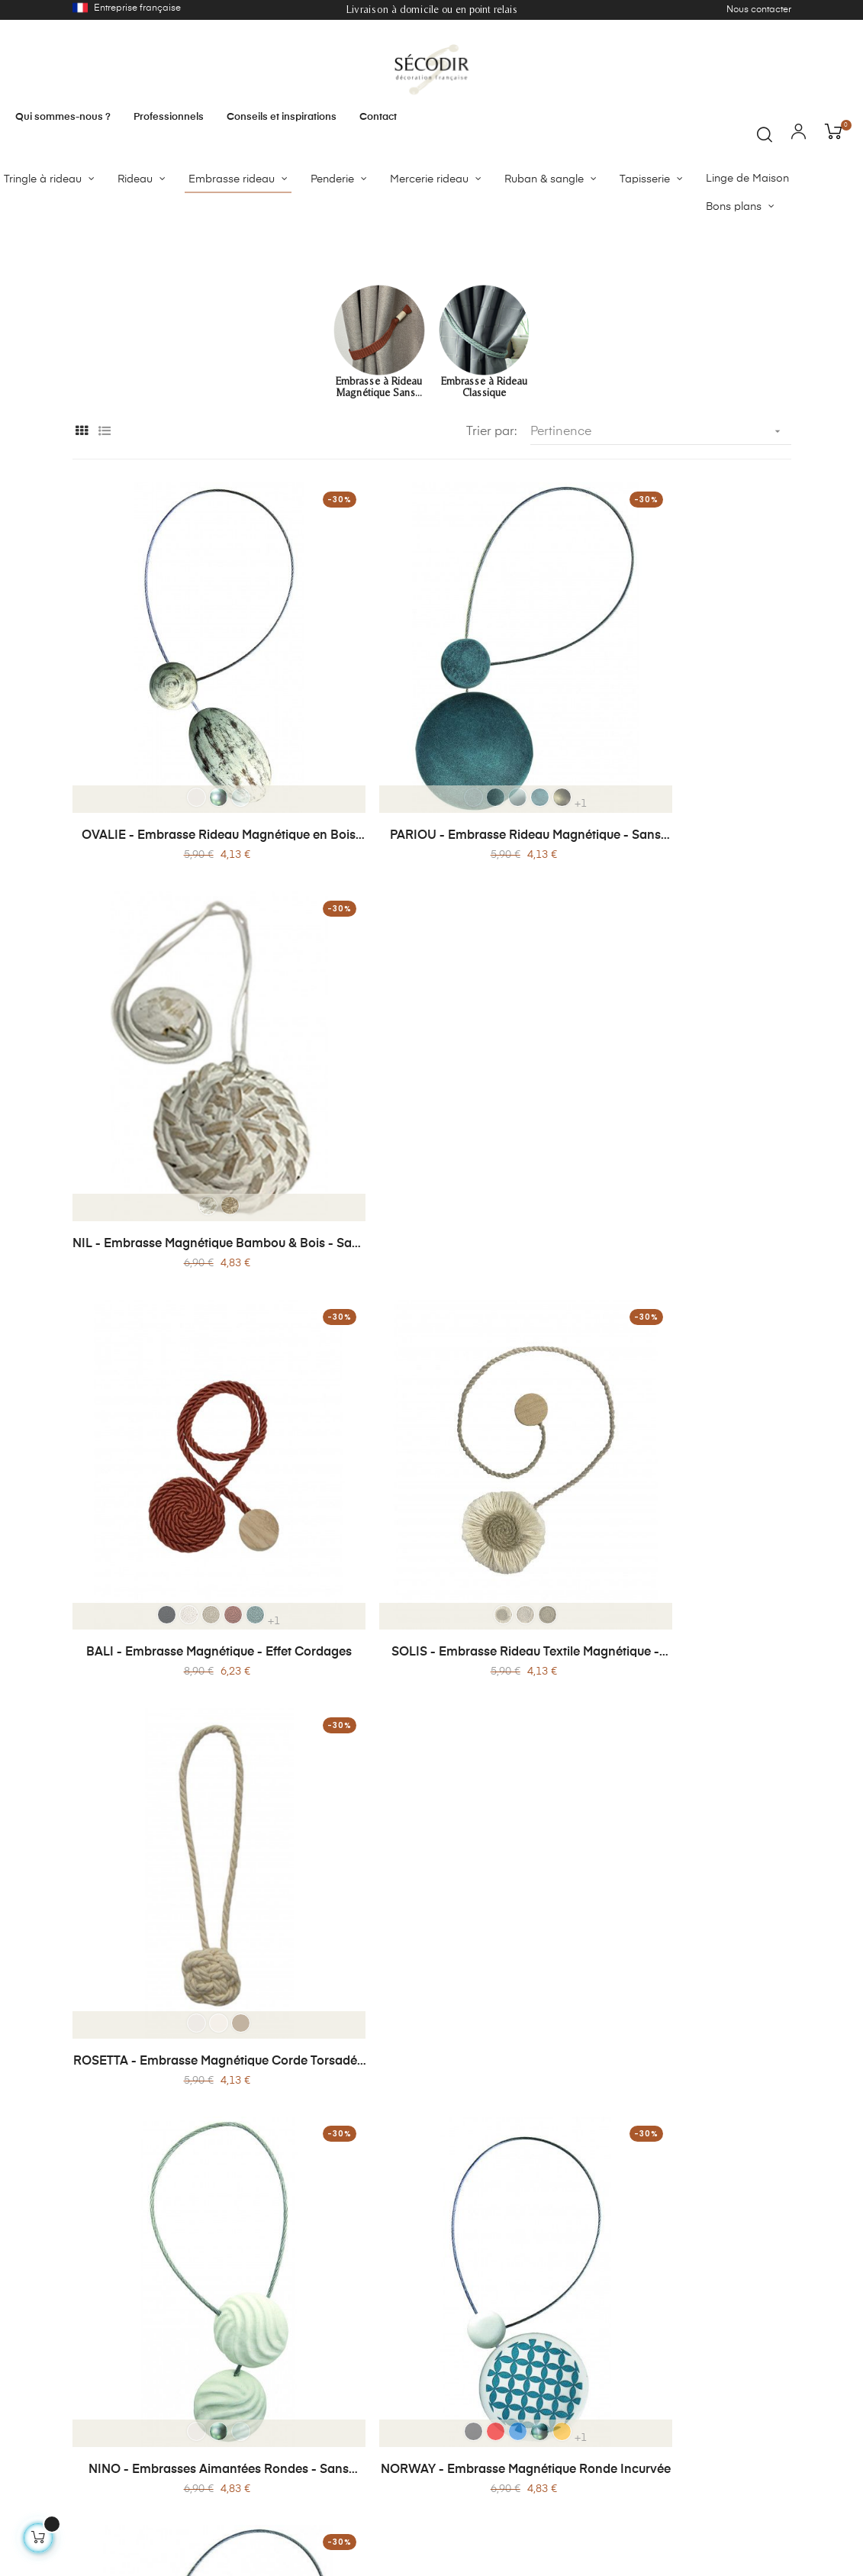 Image resolution: width=863 pixels, height=2576 pixels. I want to click on PARIOU - Embrasse Rideau Magnétique - Sans Perçage, so click(431, 908).